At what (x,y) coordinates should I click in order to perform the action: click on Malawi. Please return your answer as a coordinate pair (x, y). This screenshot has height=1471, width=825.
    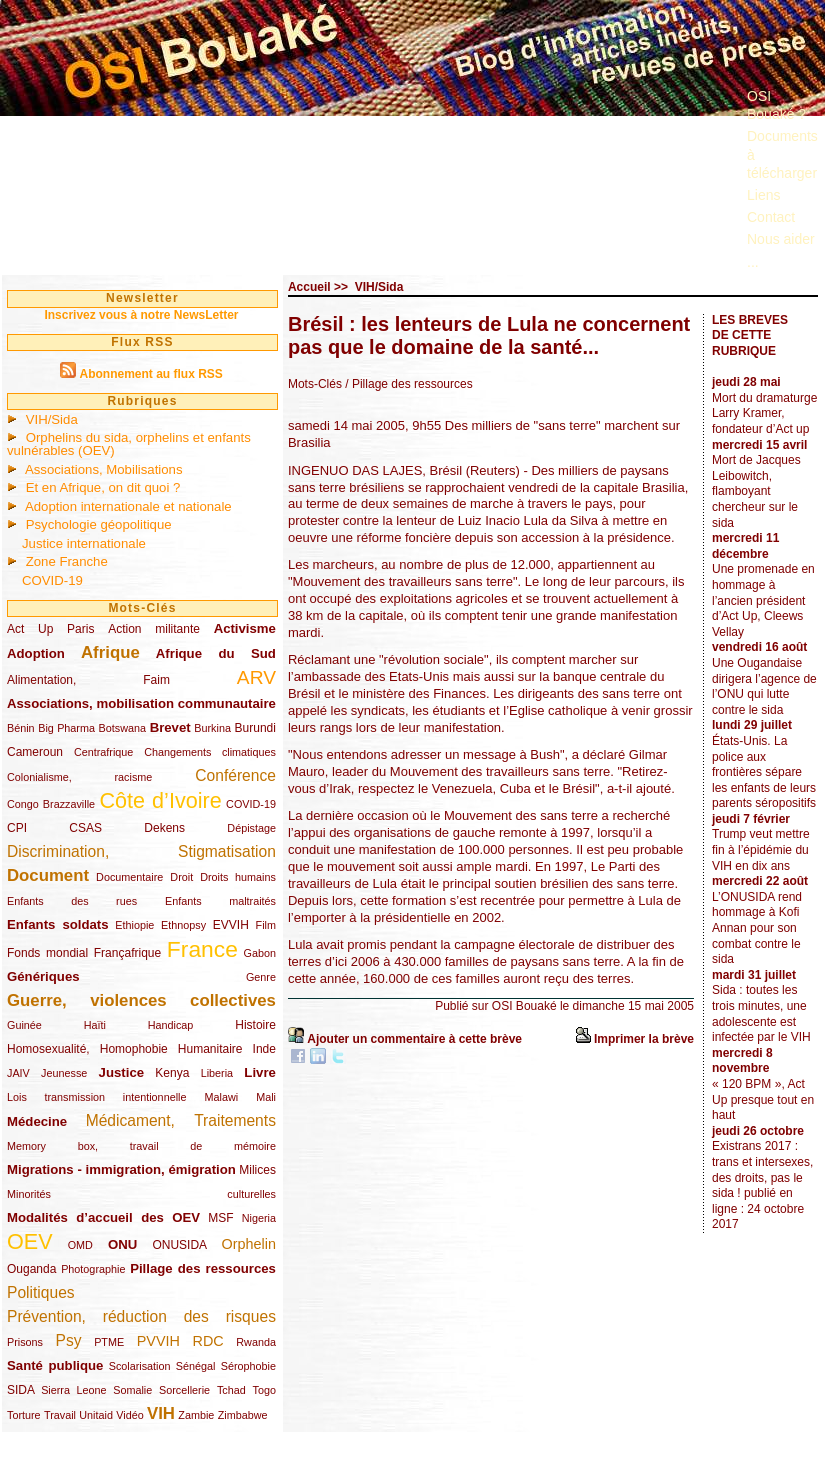
    Looking at the image, I should click on (221, 1097).